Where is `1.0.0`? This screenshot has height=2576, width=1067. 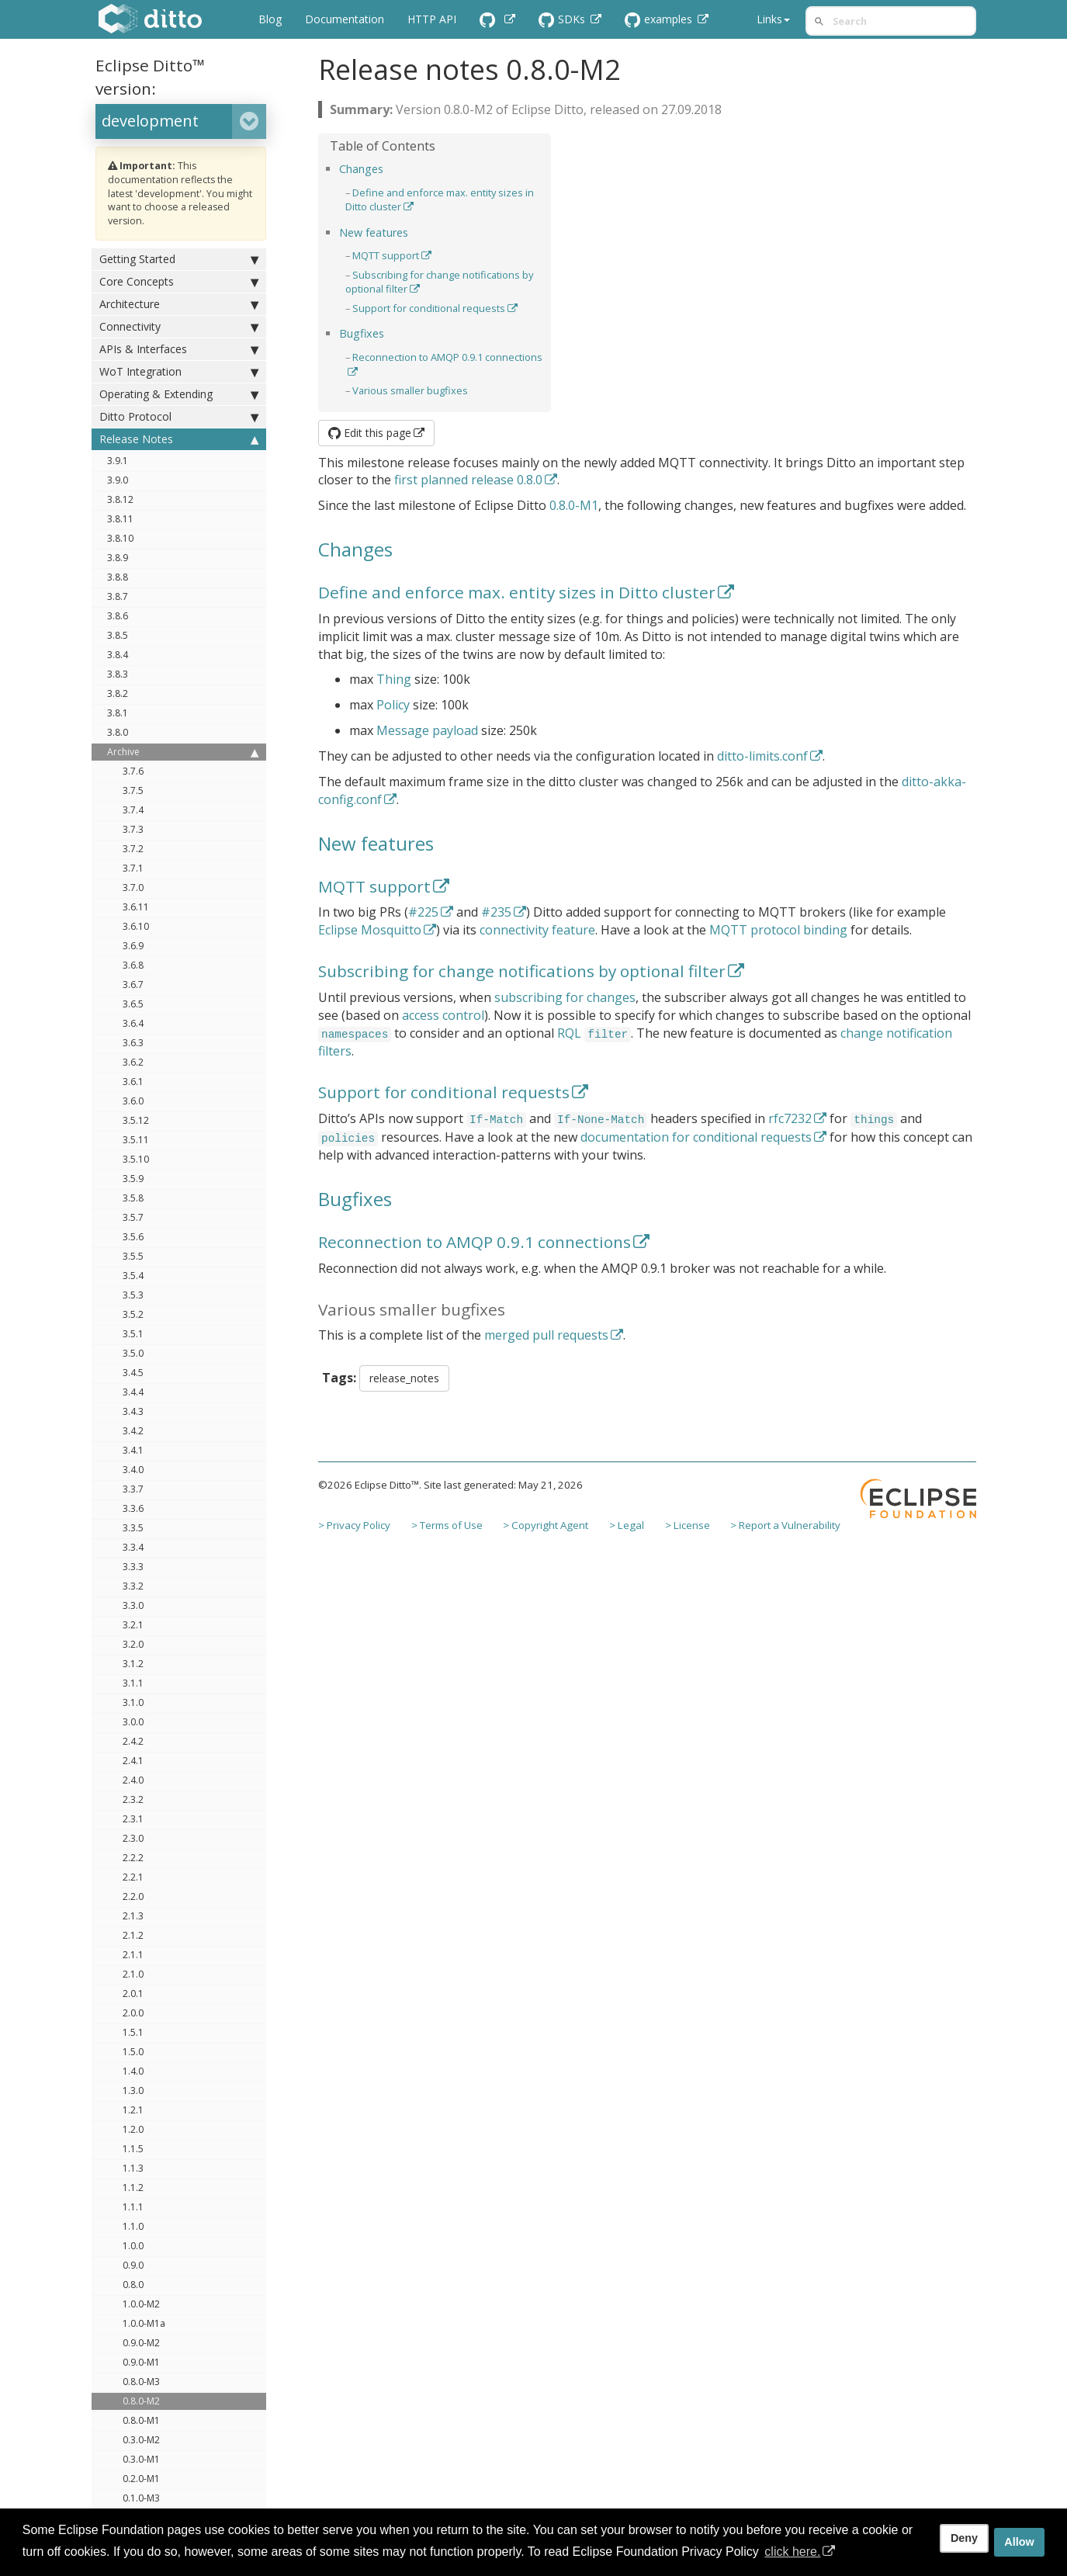 1.0.0 is located at coordinates (133, 2245).